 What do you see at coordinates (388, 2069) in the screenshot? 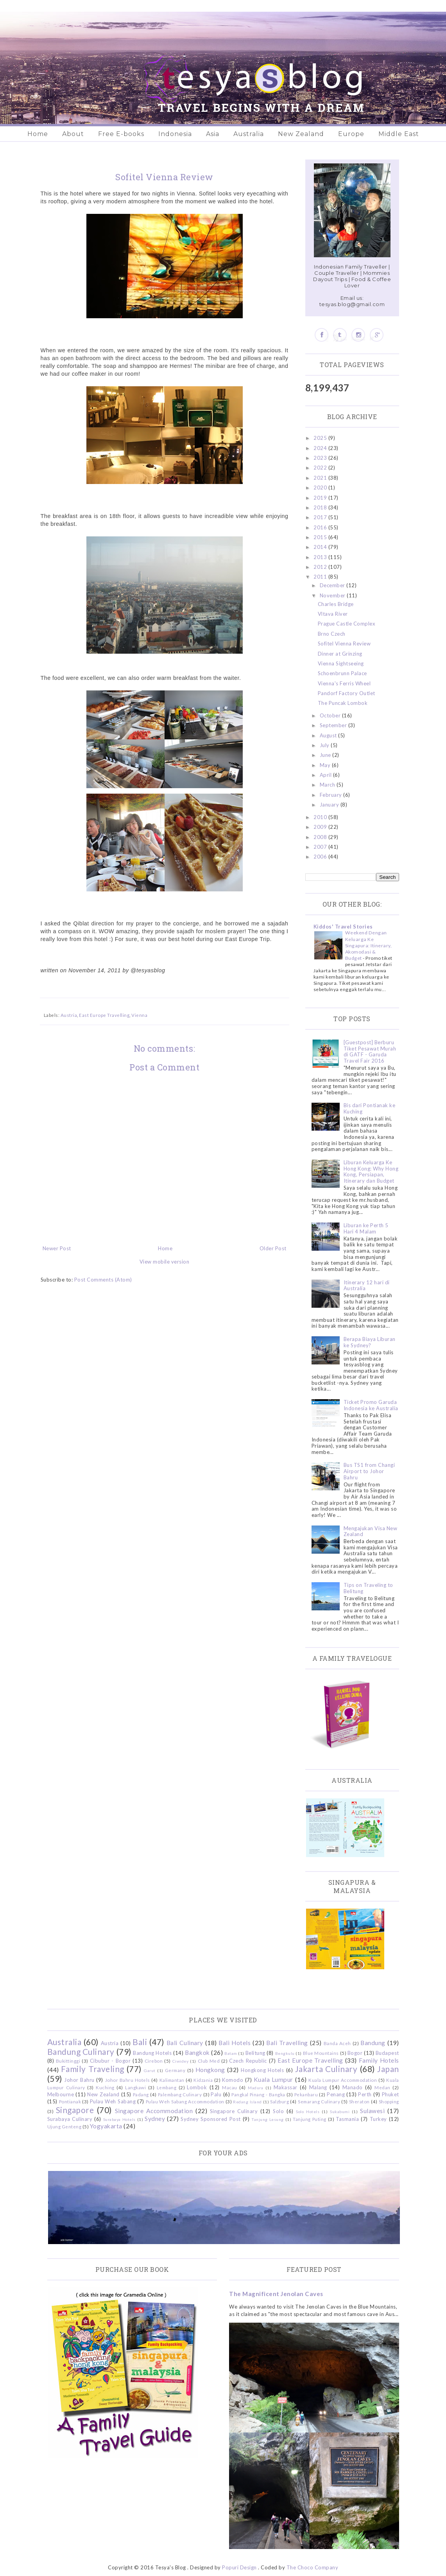
I see `Japan` at bounding box center [388, 2069].